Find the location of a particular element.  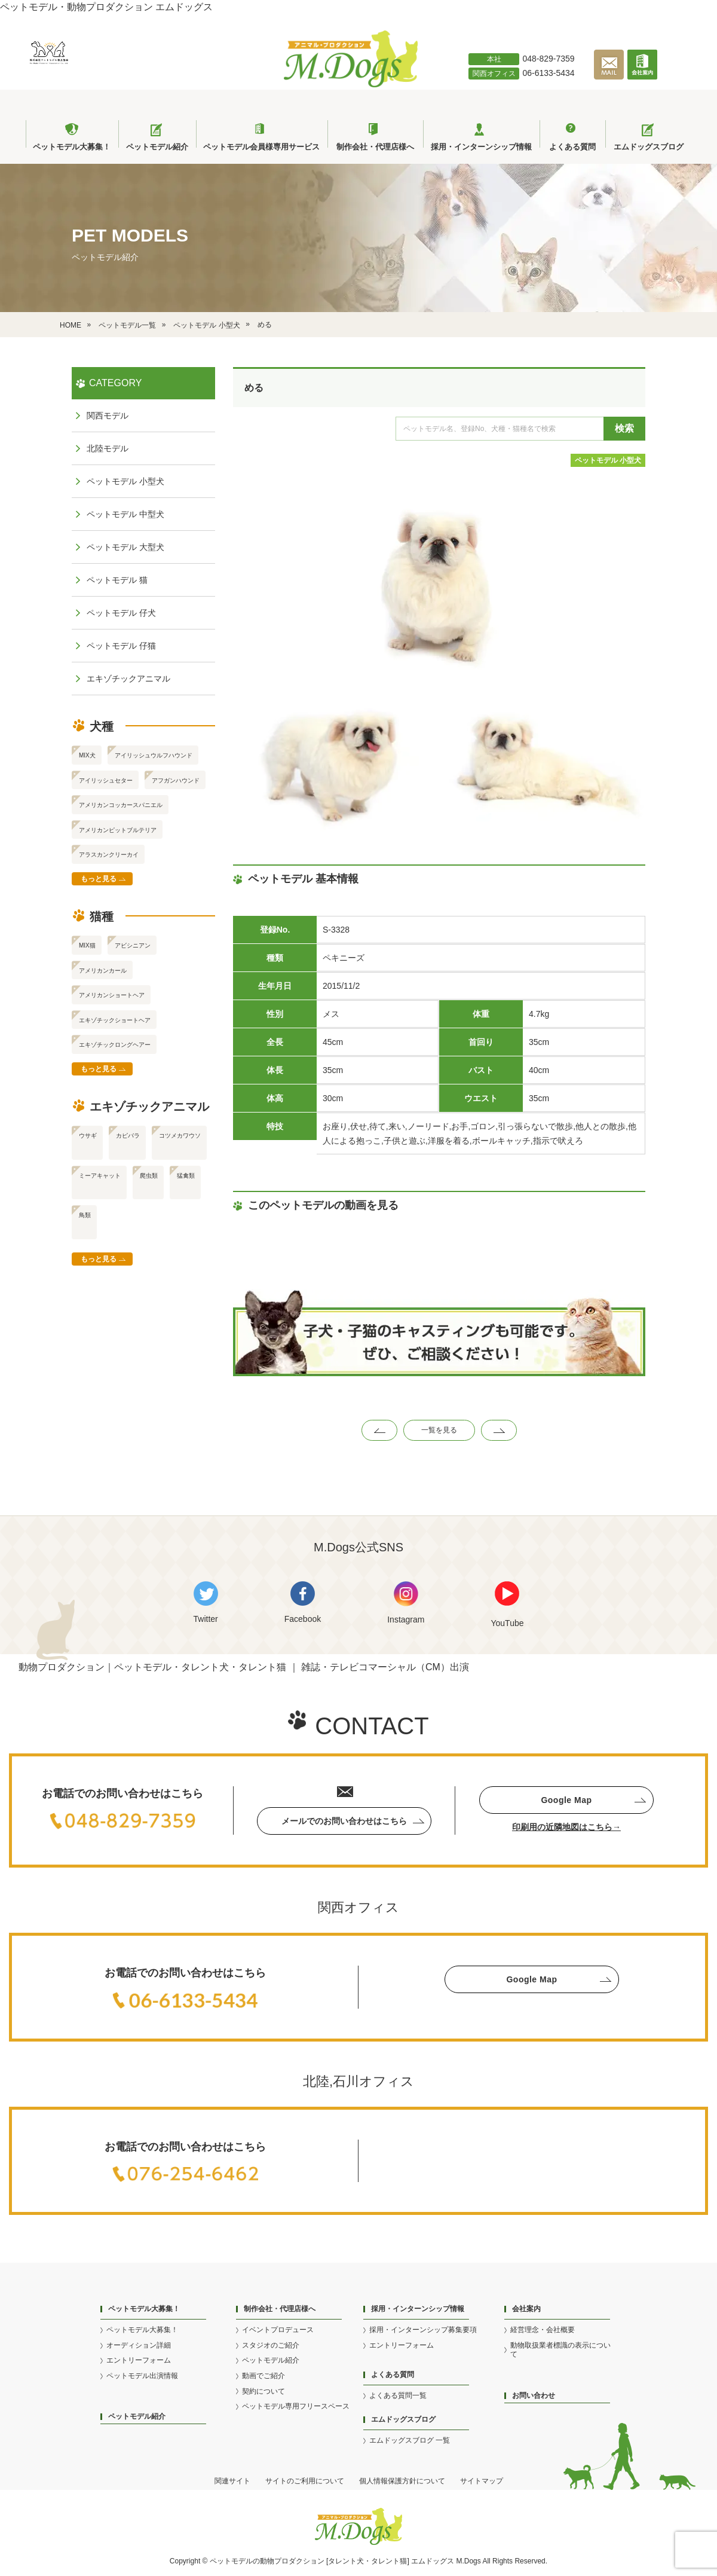

爬虫類 is located at coordinates (149, 1175).